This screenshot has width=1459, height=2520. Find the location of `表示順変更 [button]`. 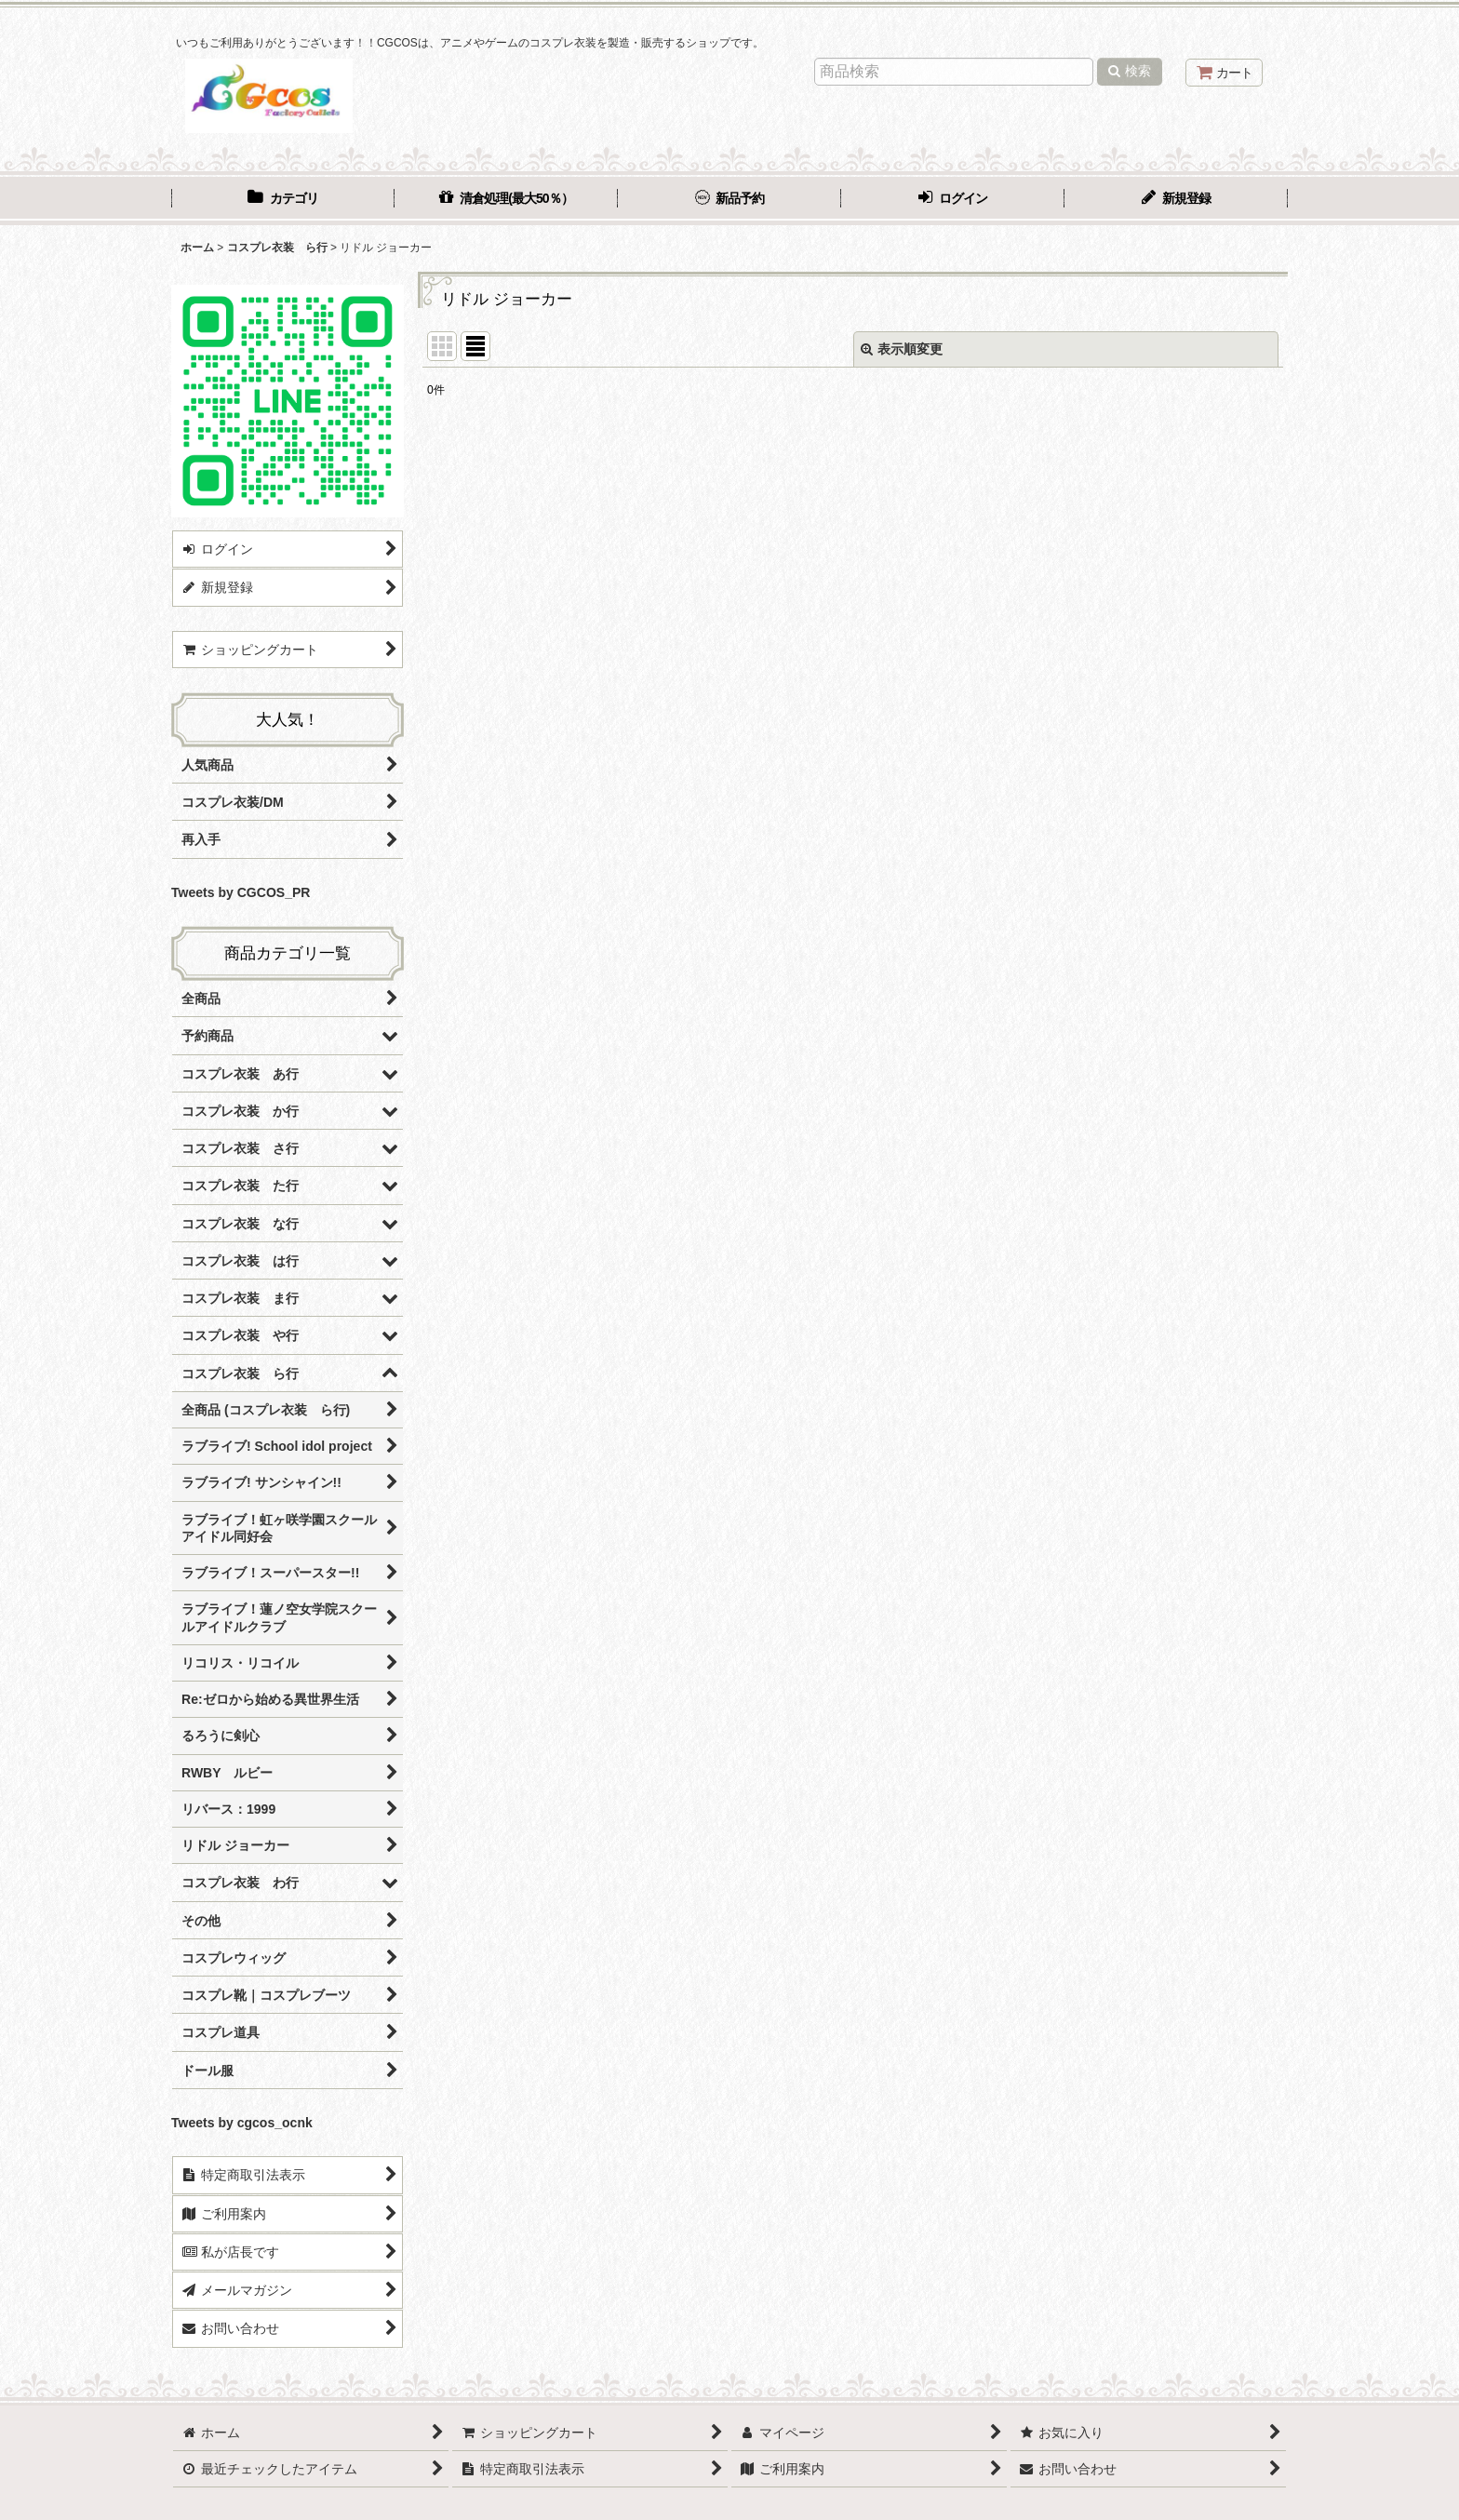

表示順変更 [button] is located at coordinates (902, 349).